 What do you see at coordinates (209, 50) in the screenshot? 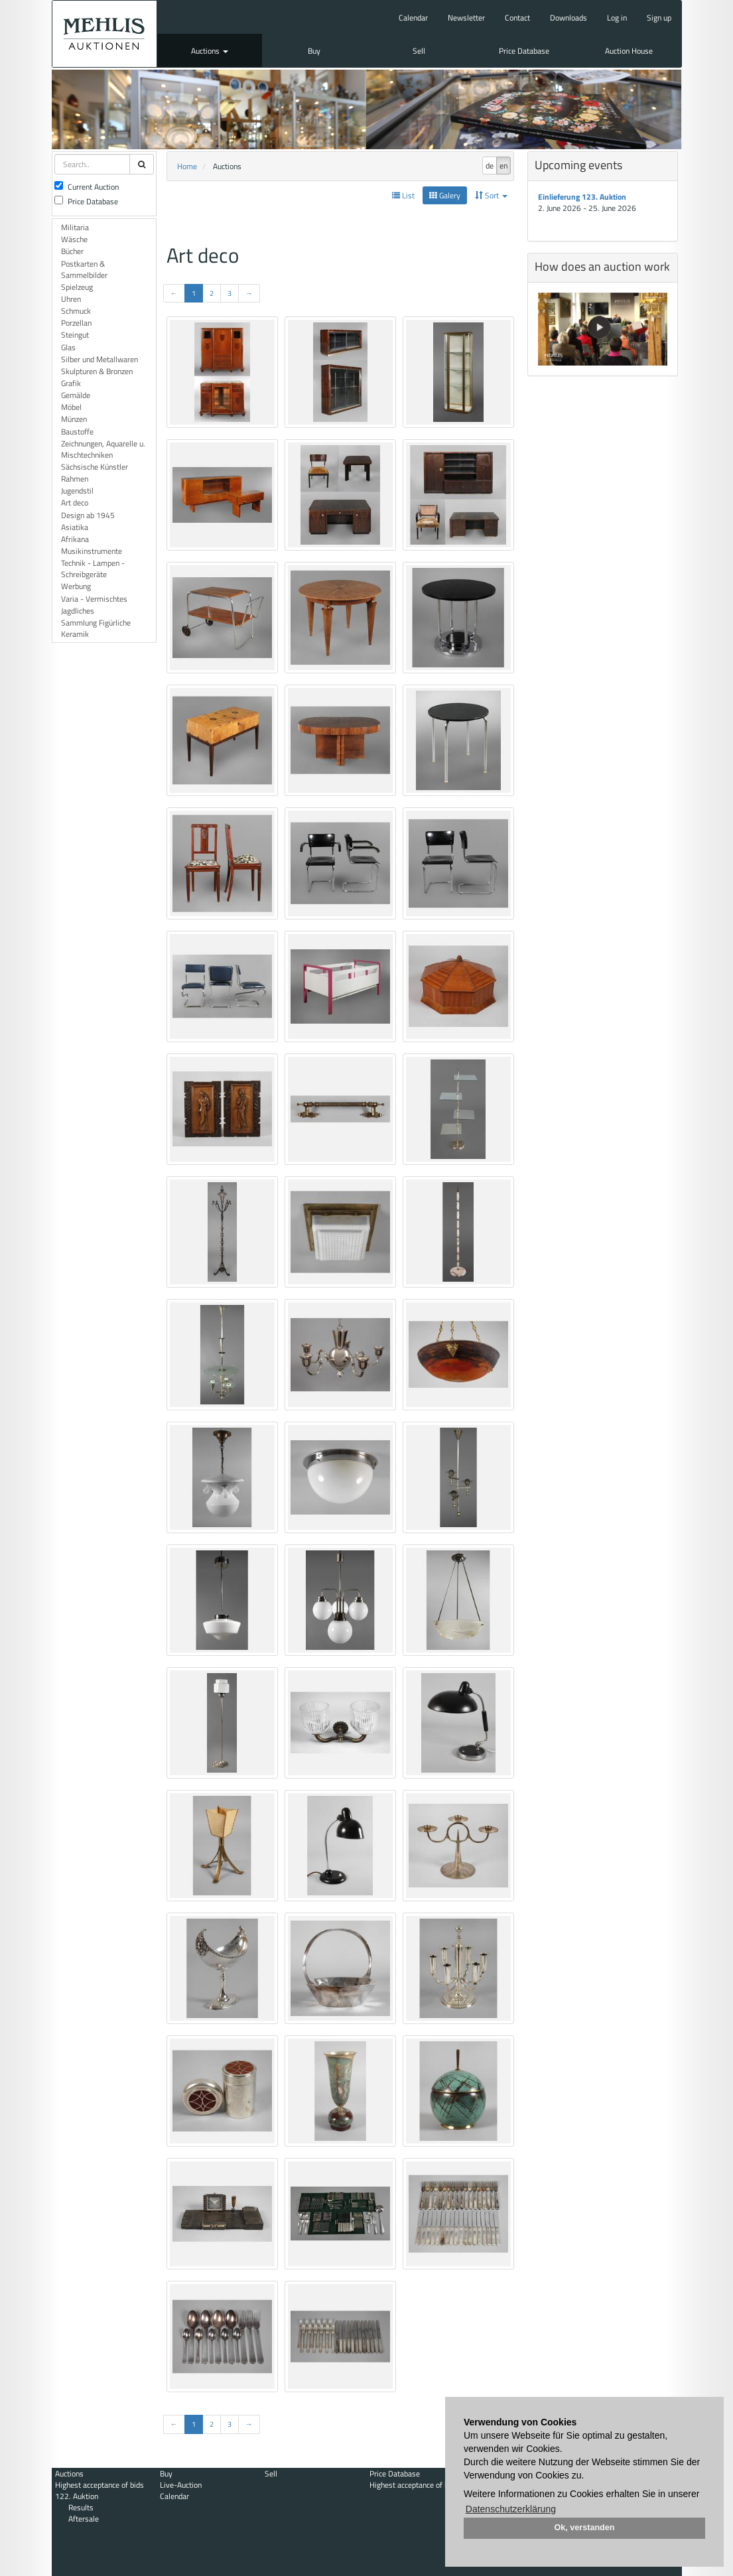
I see `Auctions` at bounding box center [209, 50].